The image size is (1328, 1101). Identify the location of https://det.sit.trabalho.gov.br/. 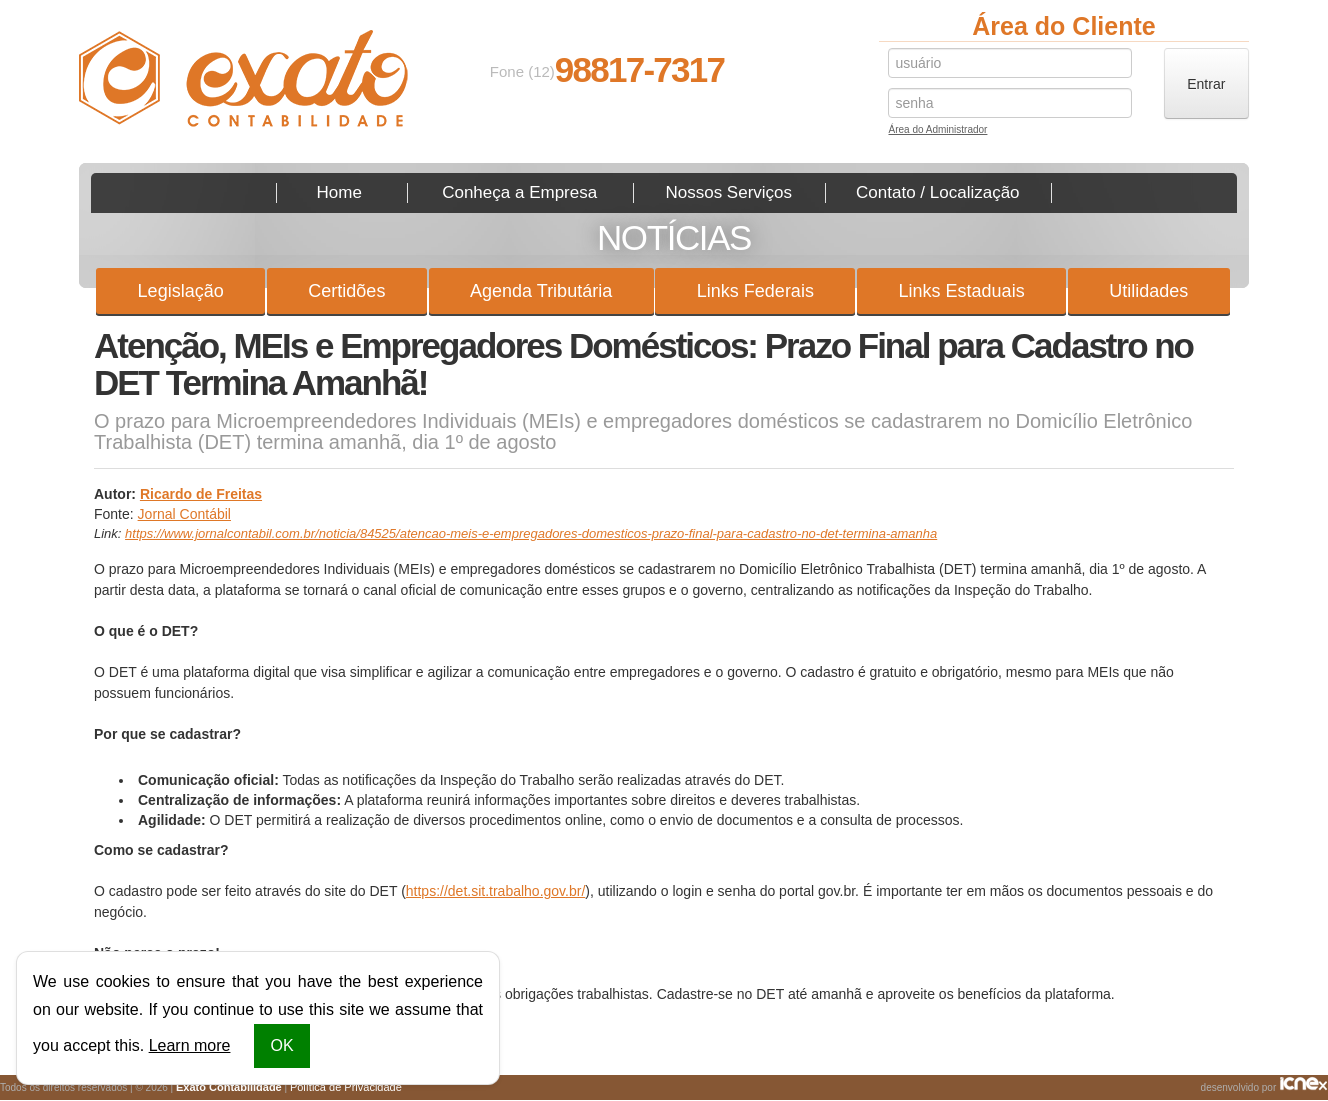
(496, 891).